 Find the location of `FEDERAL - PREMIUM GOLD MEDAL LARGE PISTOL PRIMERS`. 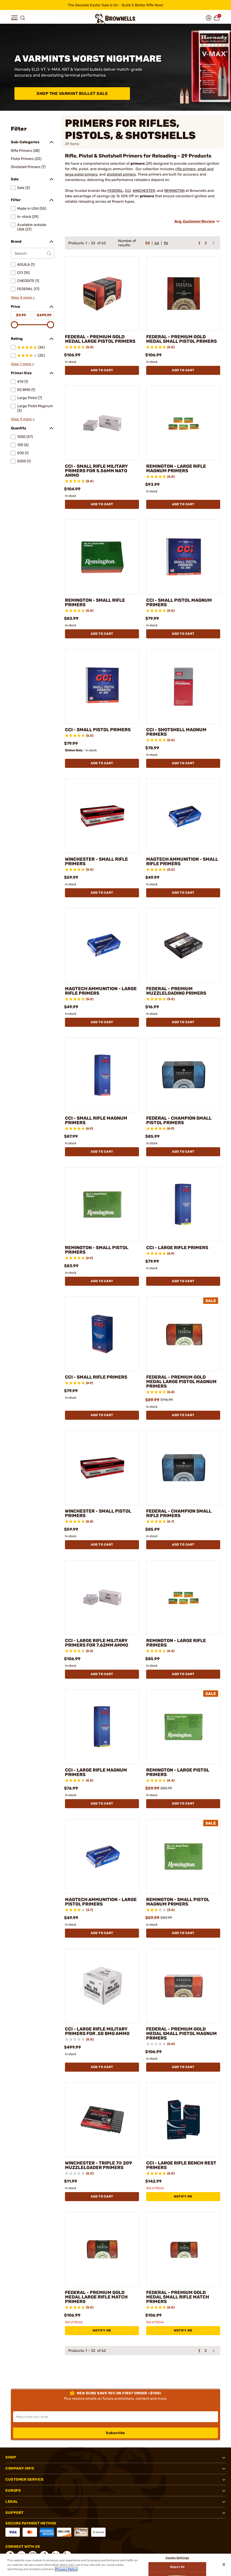

FEDERAL - PREMIUM GOLD MEDAL LARGE PISTOL PRIMERS is located at coordinates (100, 338).